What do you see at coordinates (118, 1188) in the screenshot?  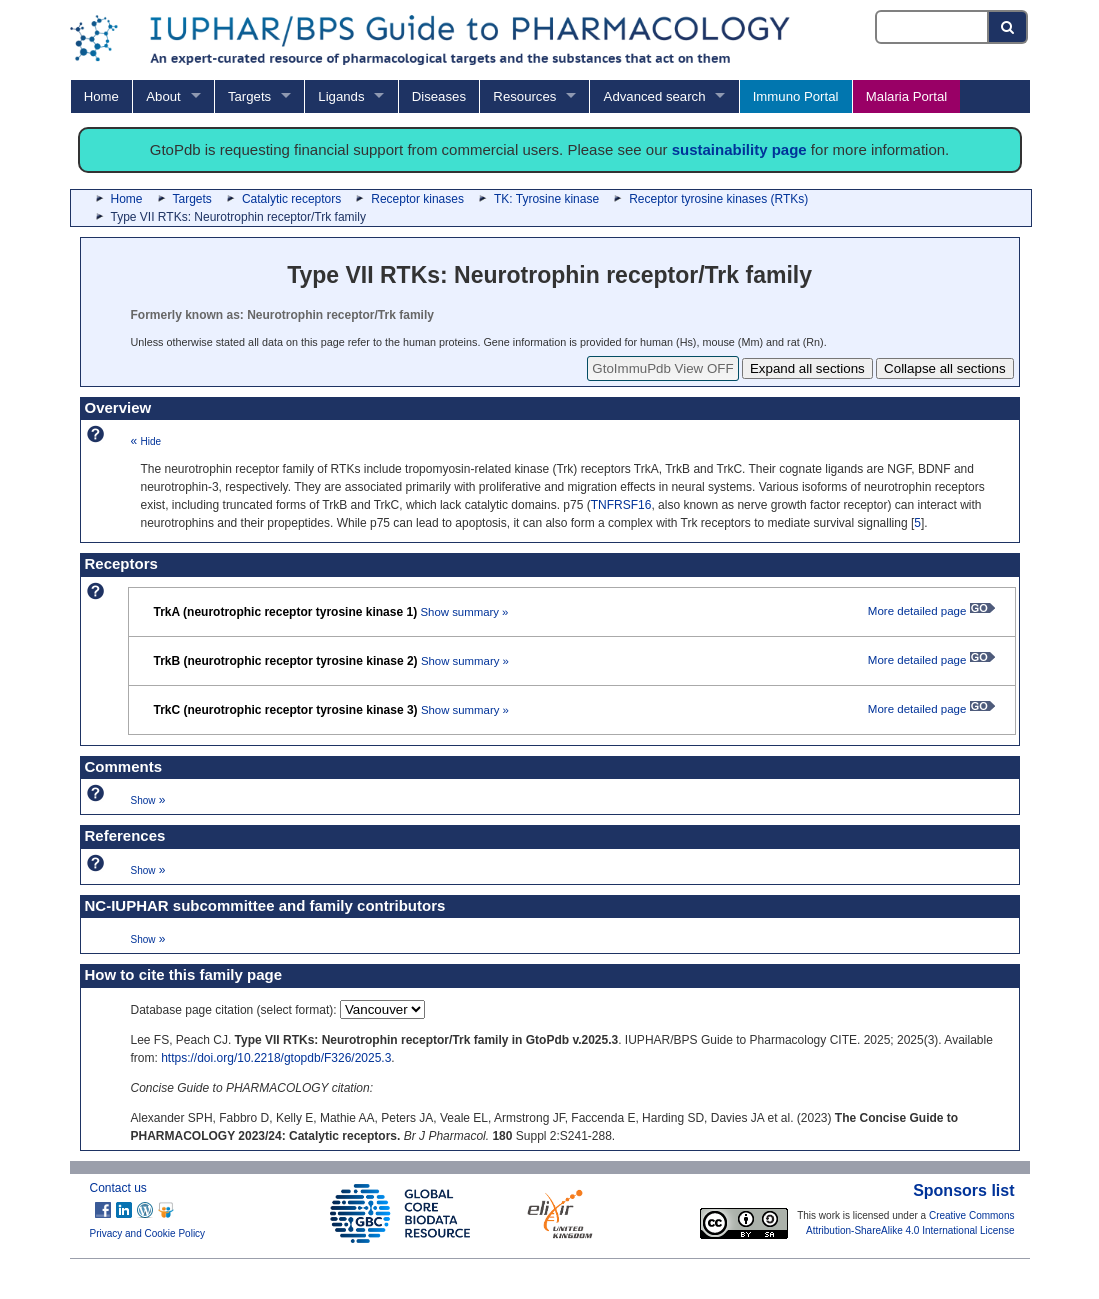 I see `Contact us` at bounding box center [118, 1188].